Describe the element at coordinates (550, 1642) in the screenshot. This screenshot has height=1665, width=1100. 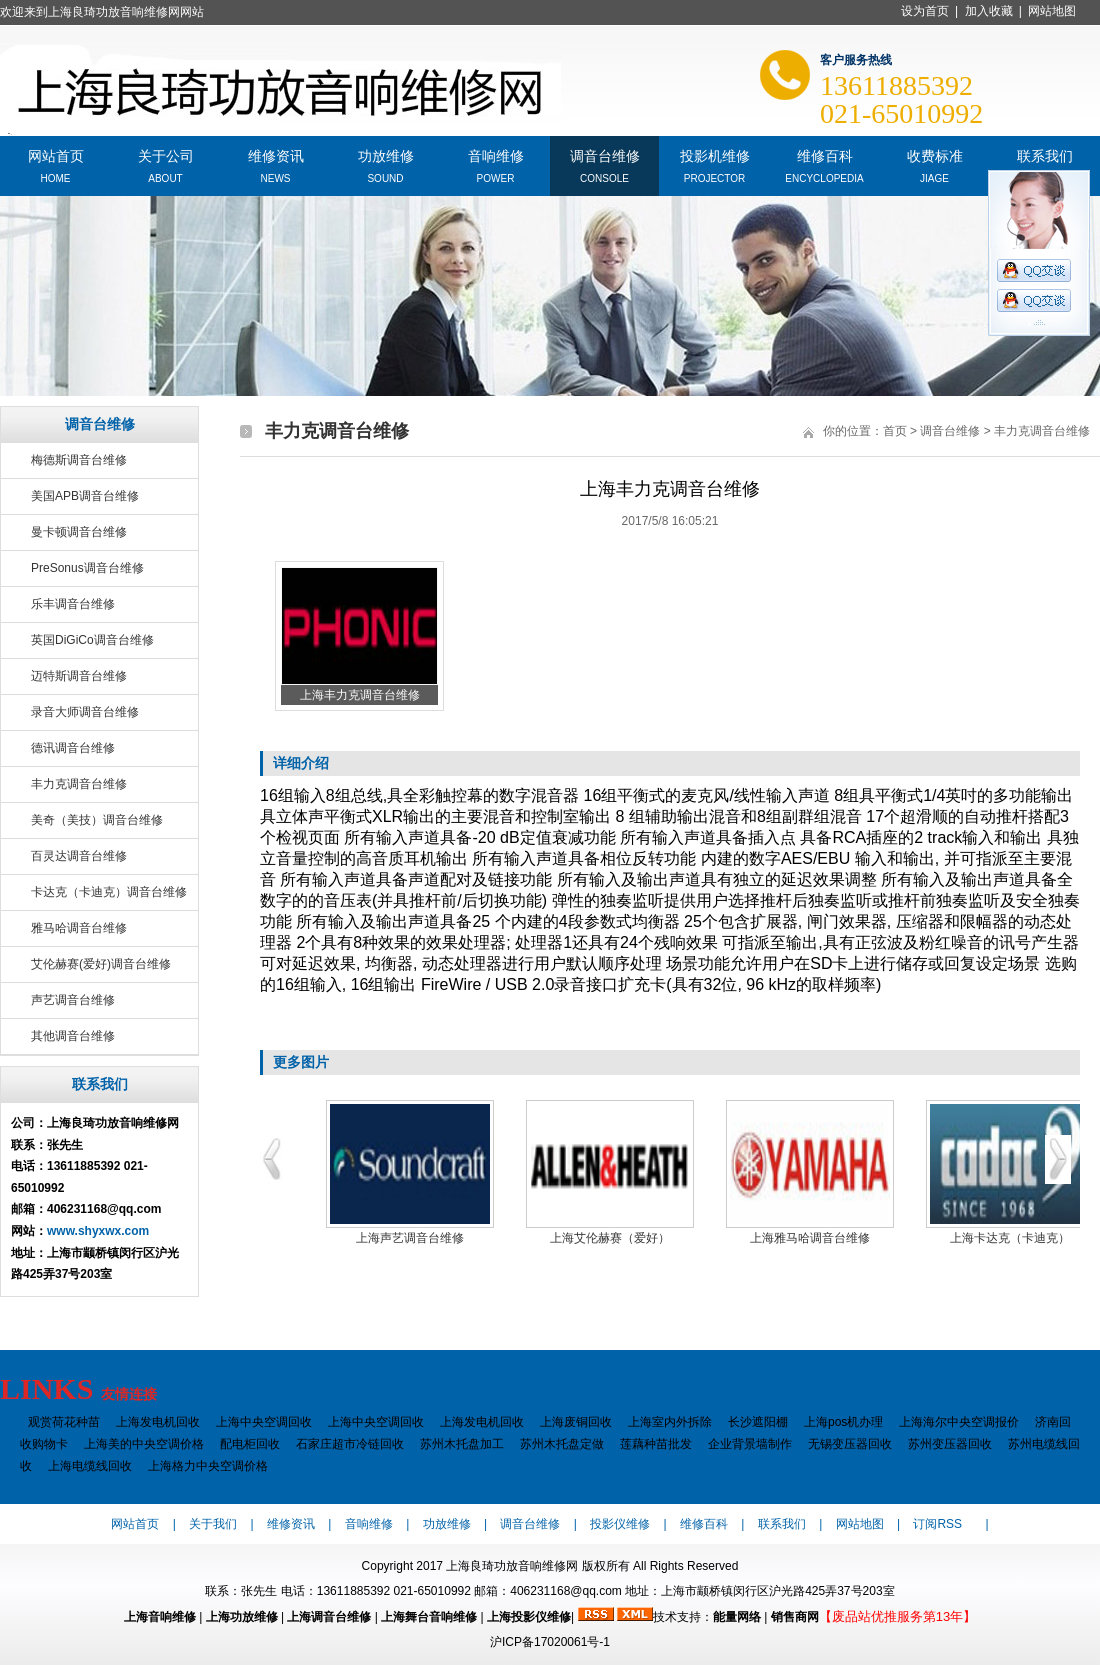
I see `沪ICP备17020061号-1` at that location.